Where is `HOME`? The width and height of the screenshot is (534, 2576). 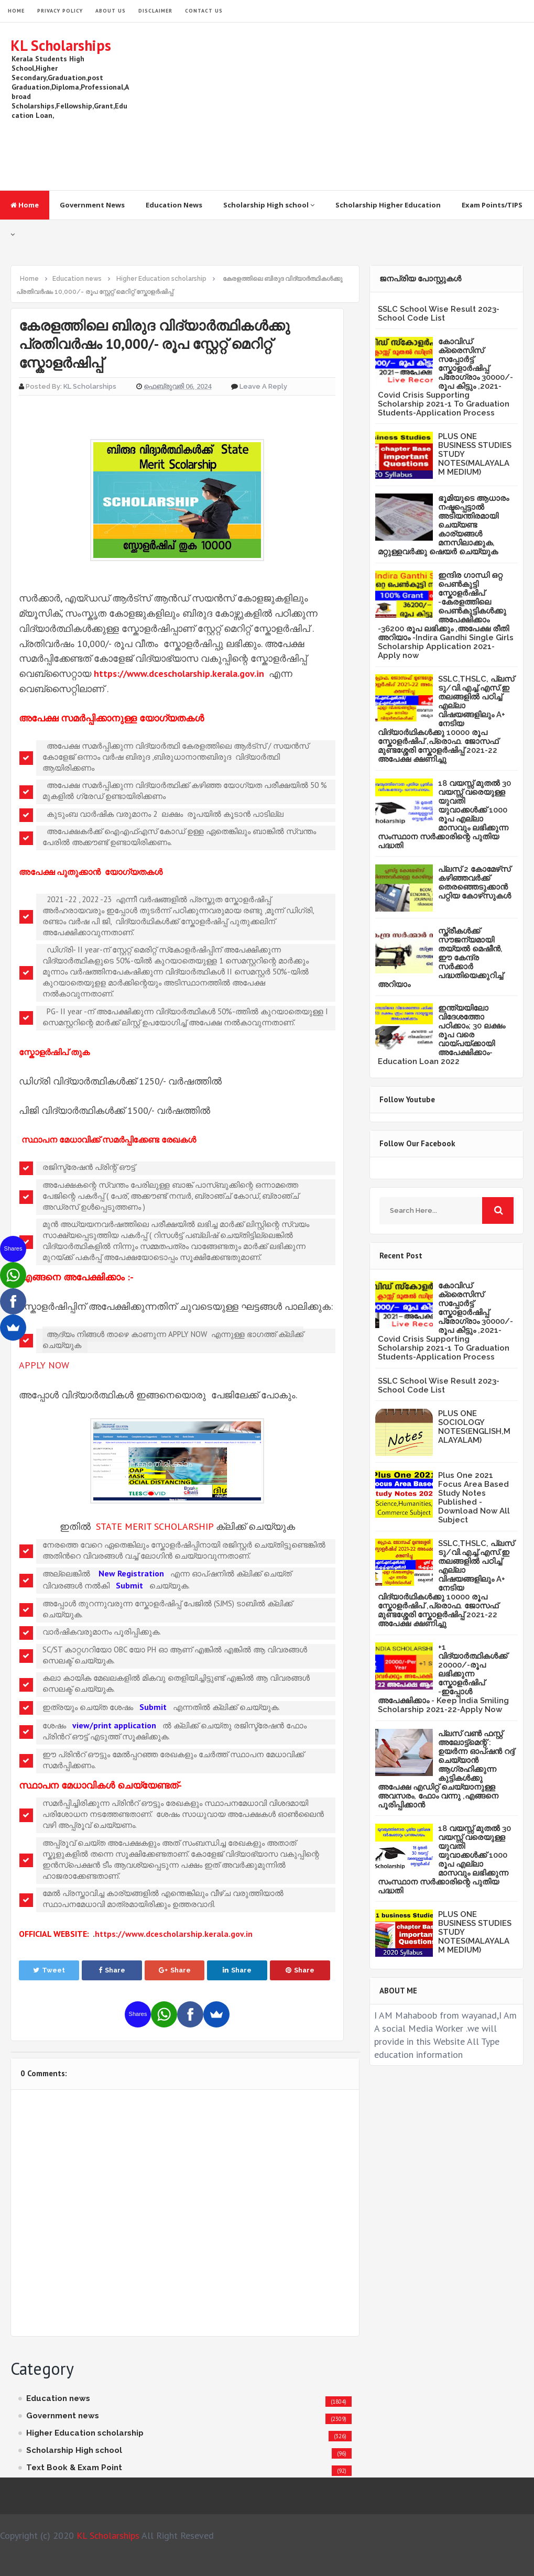 HOME is located at coordinates (16, 10).